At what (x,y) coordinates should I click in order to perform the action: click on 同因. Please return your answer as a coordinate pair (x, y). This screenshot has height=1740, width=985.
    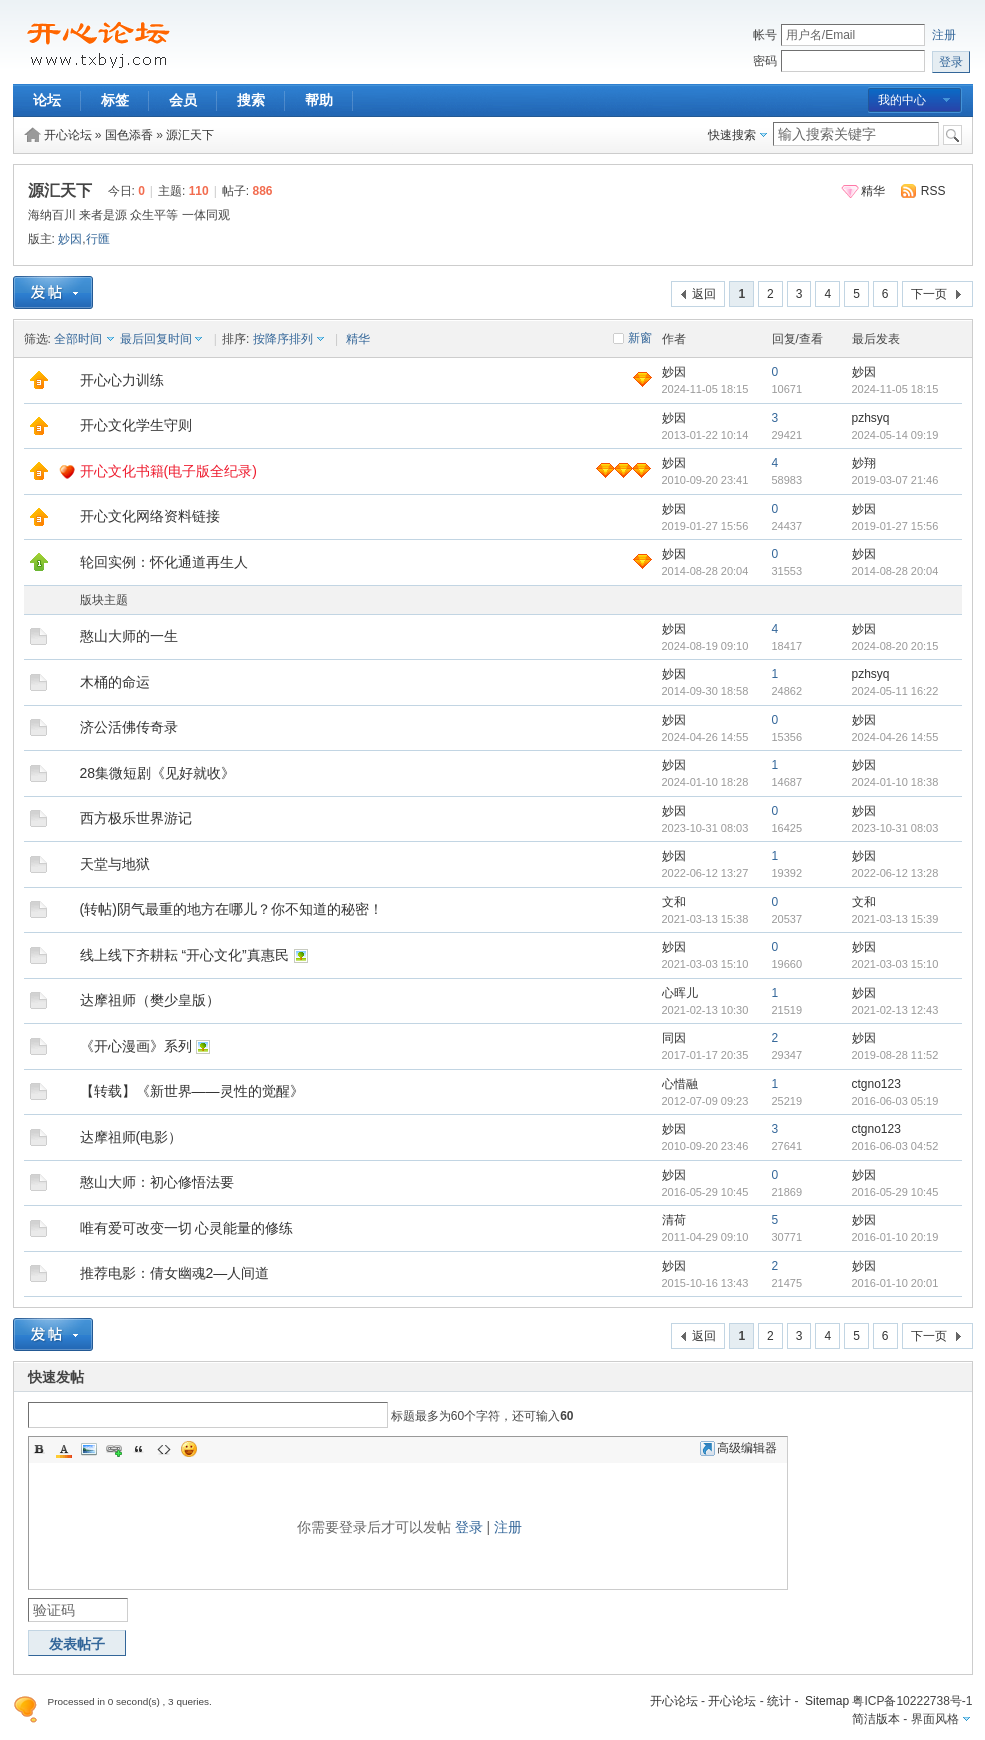
    Looking at the image, I should click on (674, 1038).